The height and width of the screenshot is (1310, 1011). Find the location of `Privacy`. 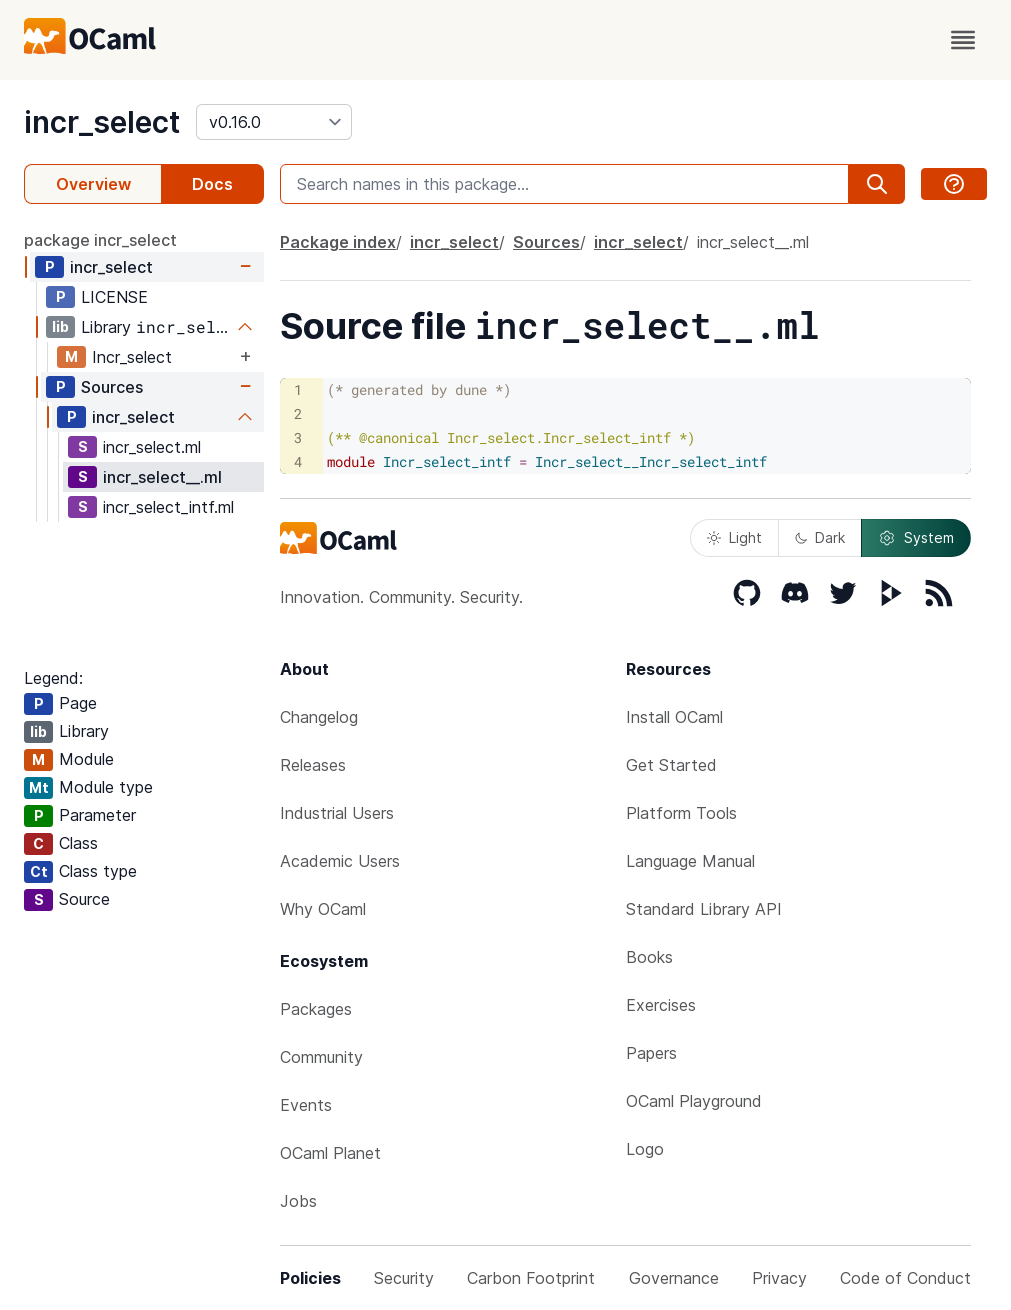

Privacy is located at coordinates (779, 1278).